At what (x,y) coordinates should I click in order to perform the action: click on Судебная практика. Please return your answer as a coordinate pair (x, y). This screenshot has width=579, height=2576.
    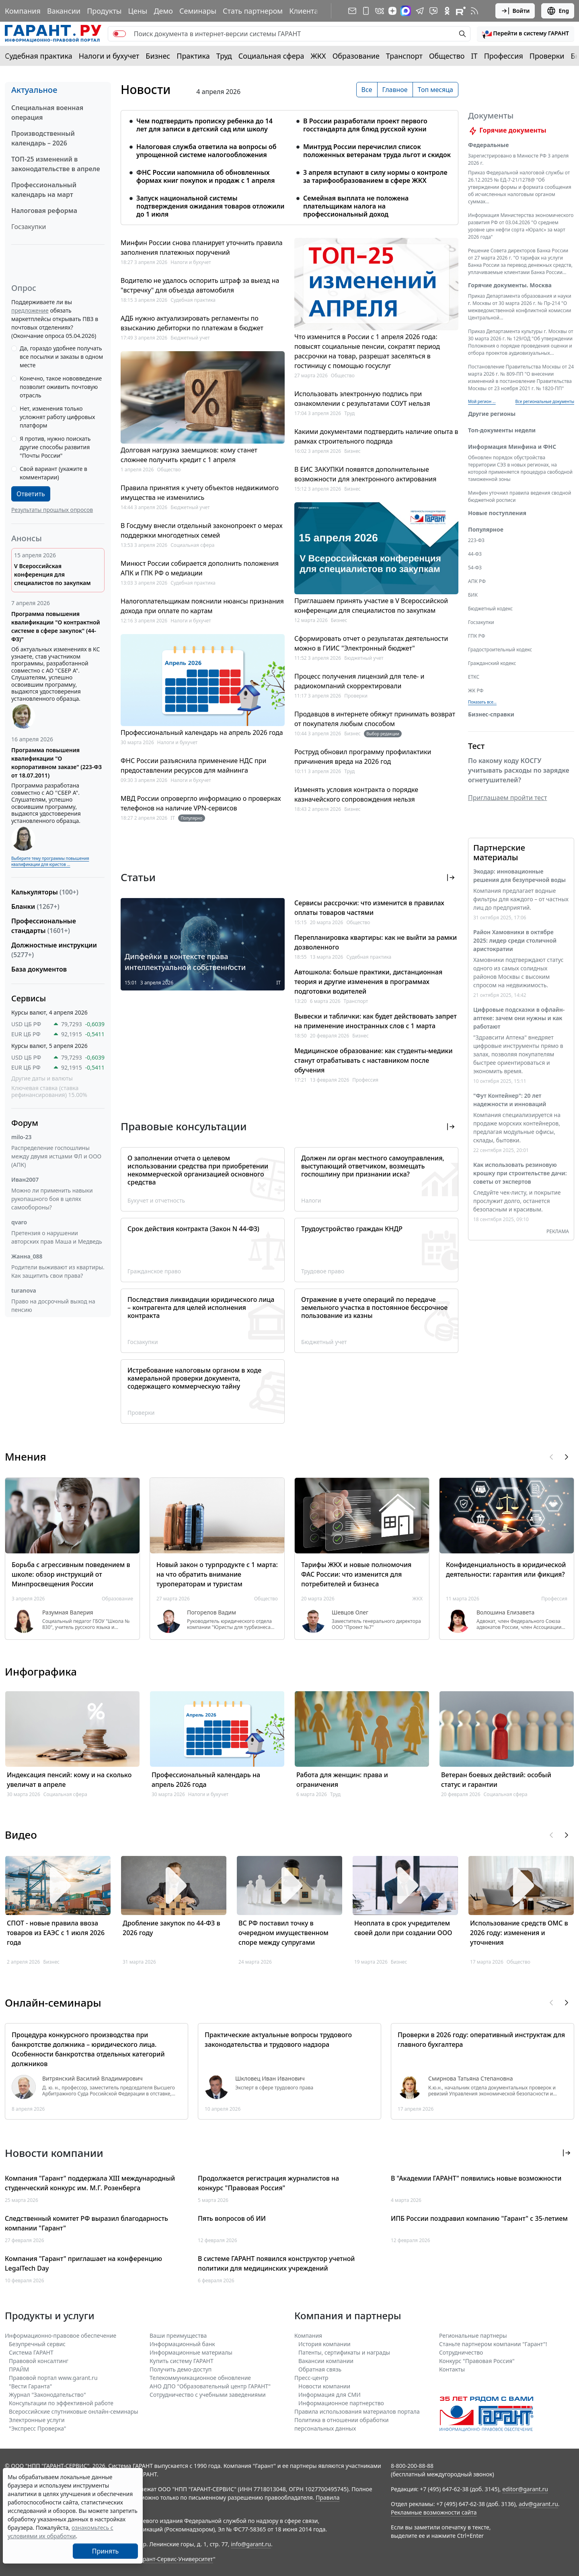
    Looking at the image, I should click on (38, 56).